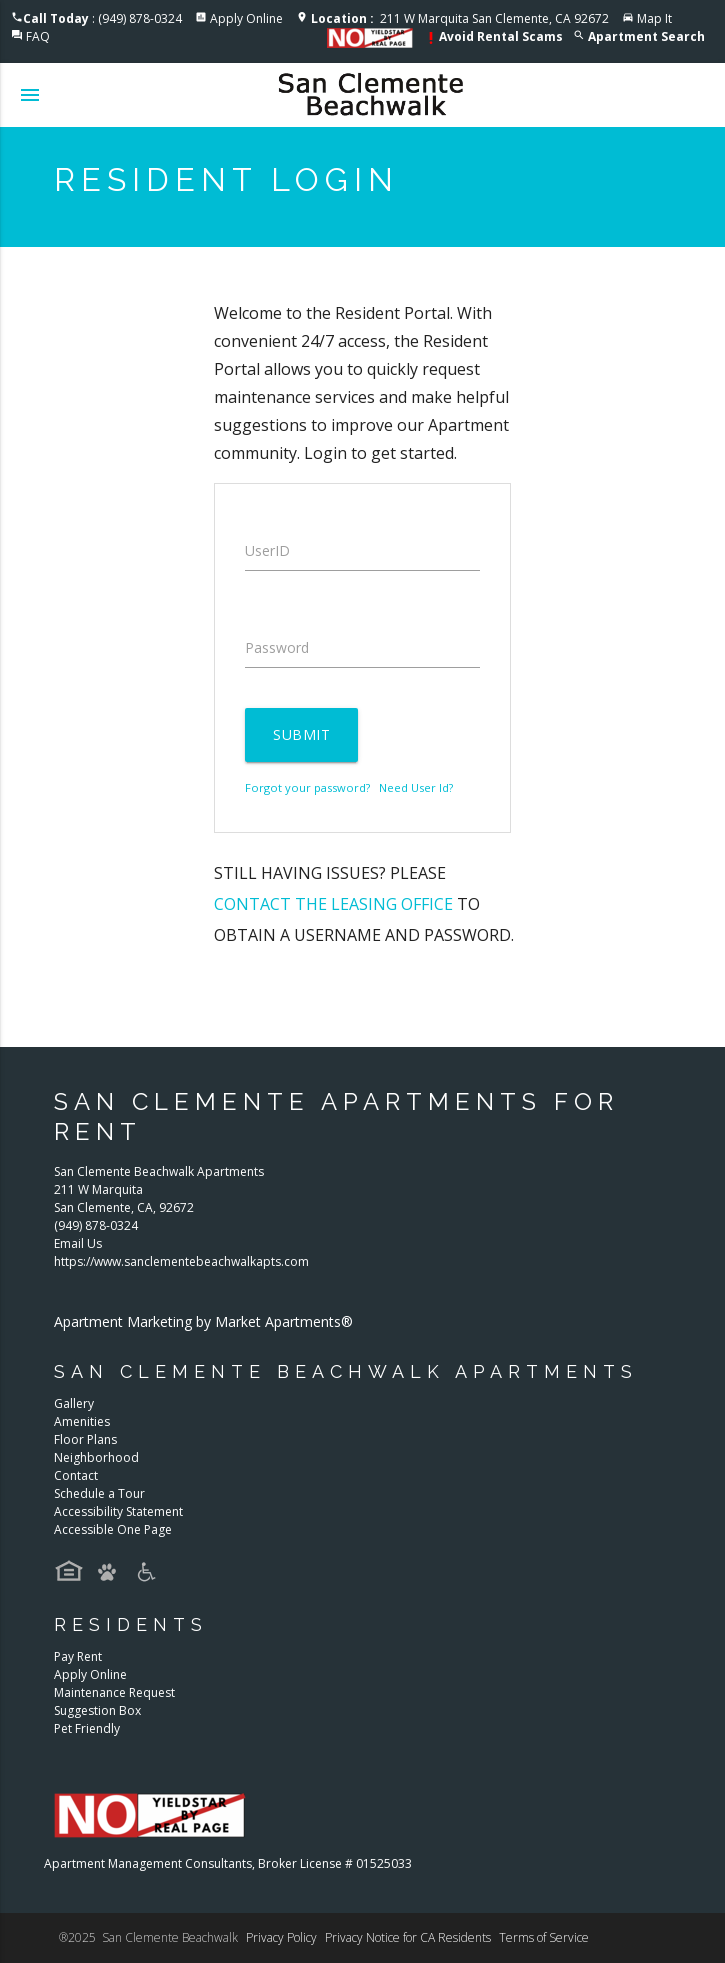  Describe the element at coordinates (118, 1511) in the screenshot. I see `Accessibility Statement` at that location.